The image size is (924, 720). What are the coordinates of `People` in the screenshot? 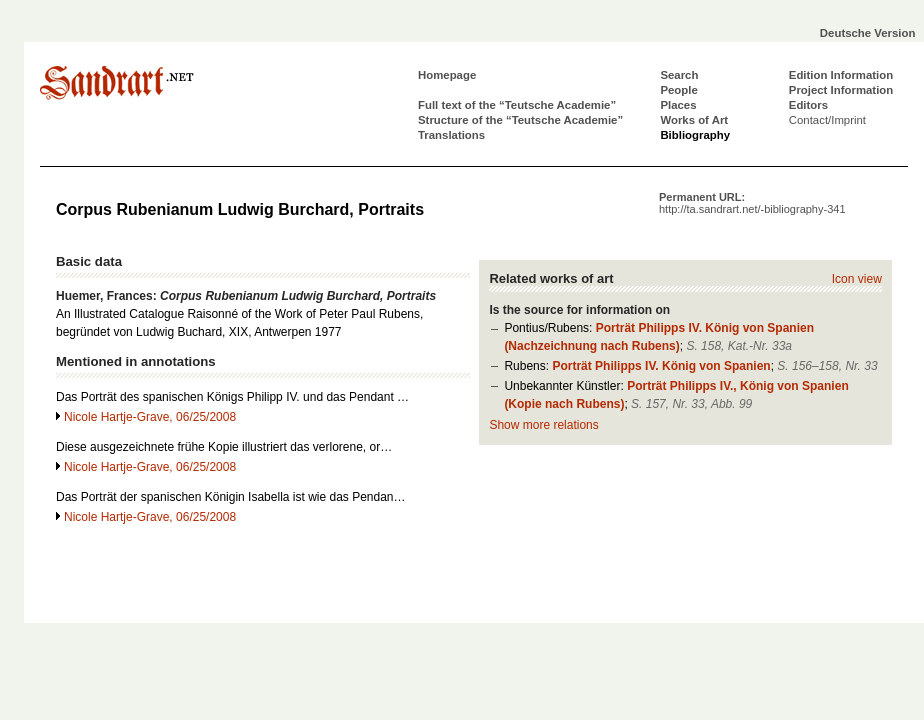 It's located at (678, 90).